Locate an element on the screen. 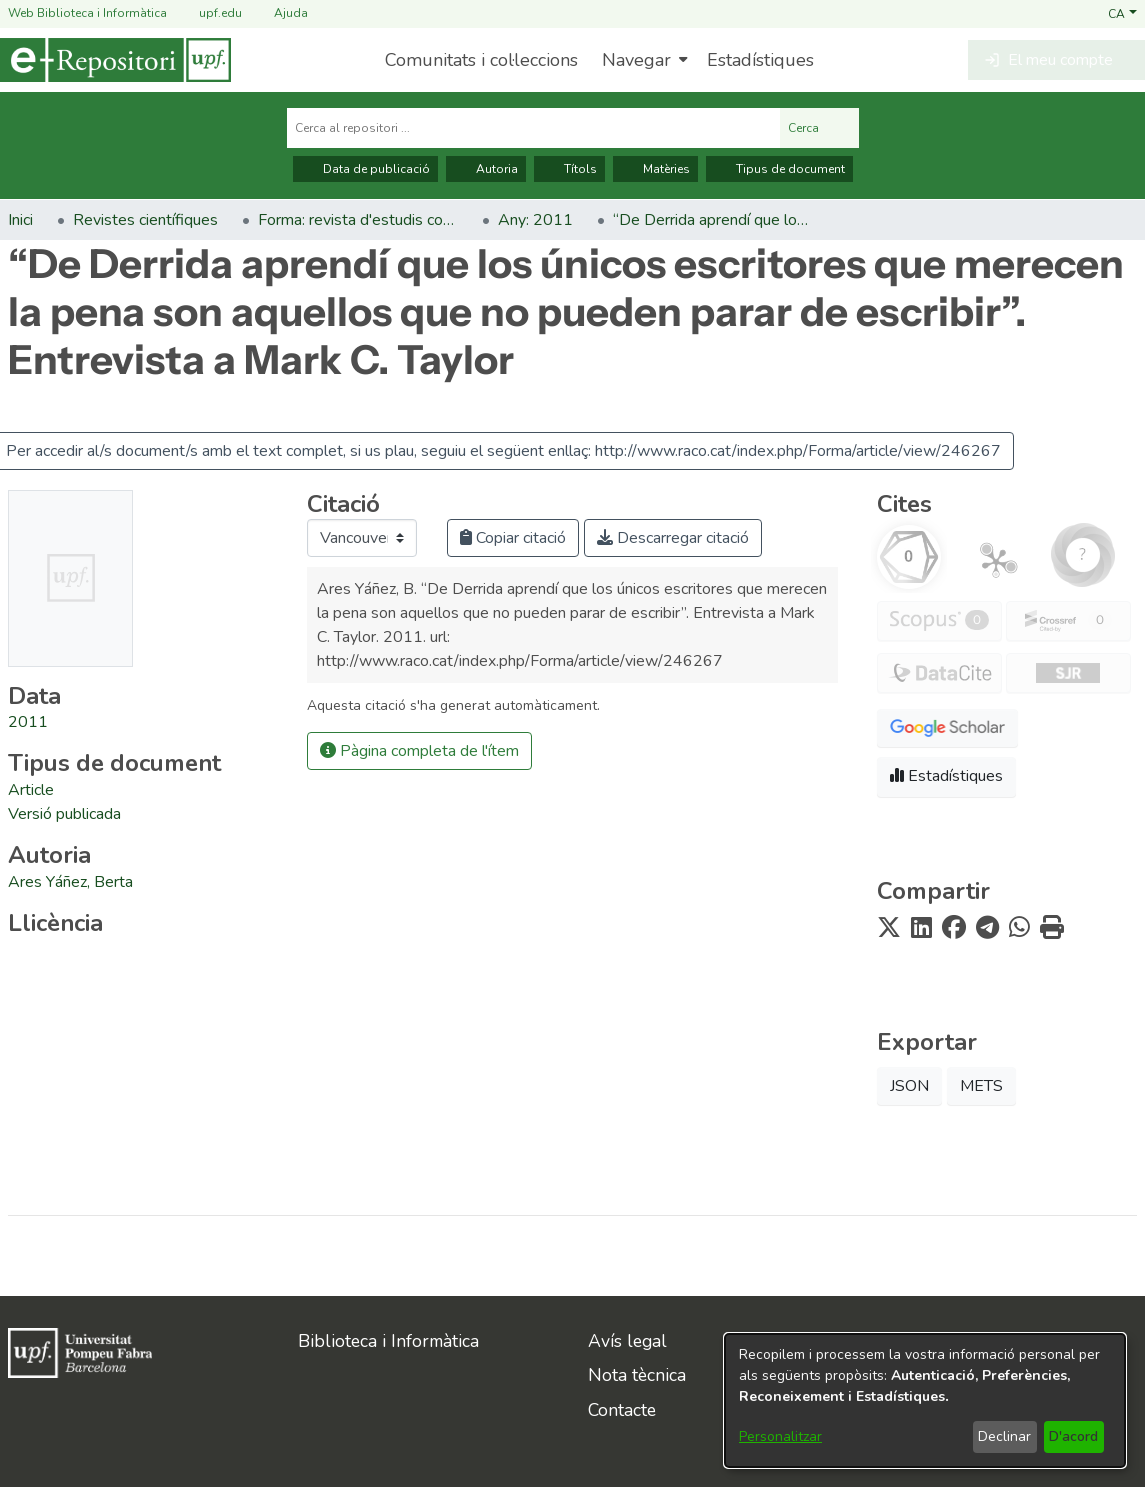 The width and height of the screenshot is (1145, 1487). Inici [link] is located at coordinates (20, 220).